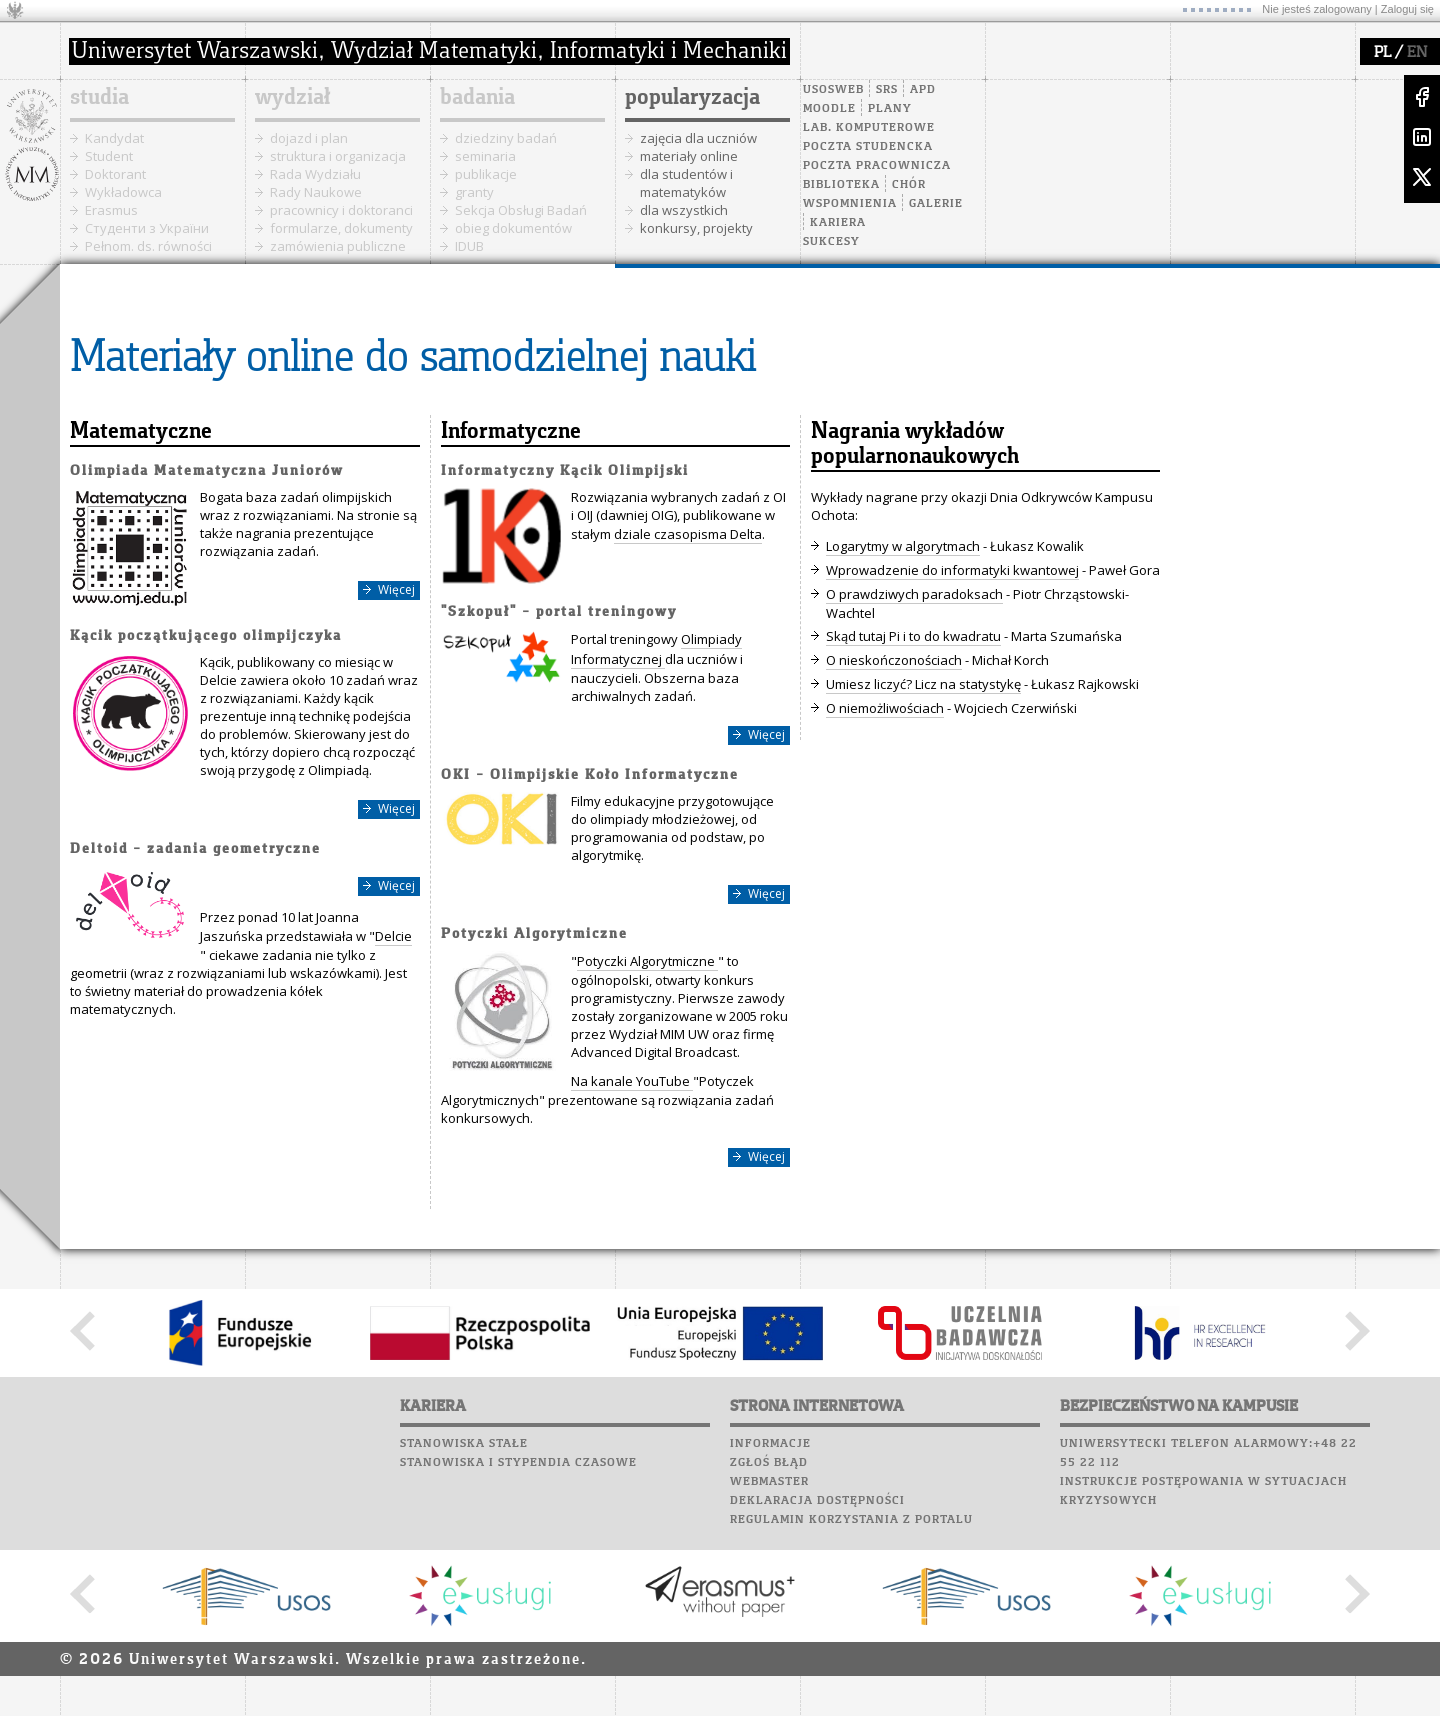 Image resolution: width=1440 pixels, height=1716 pixels. I want to click on IDUB, so click(469, 246).